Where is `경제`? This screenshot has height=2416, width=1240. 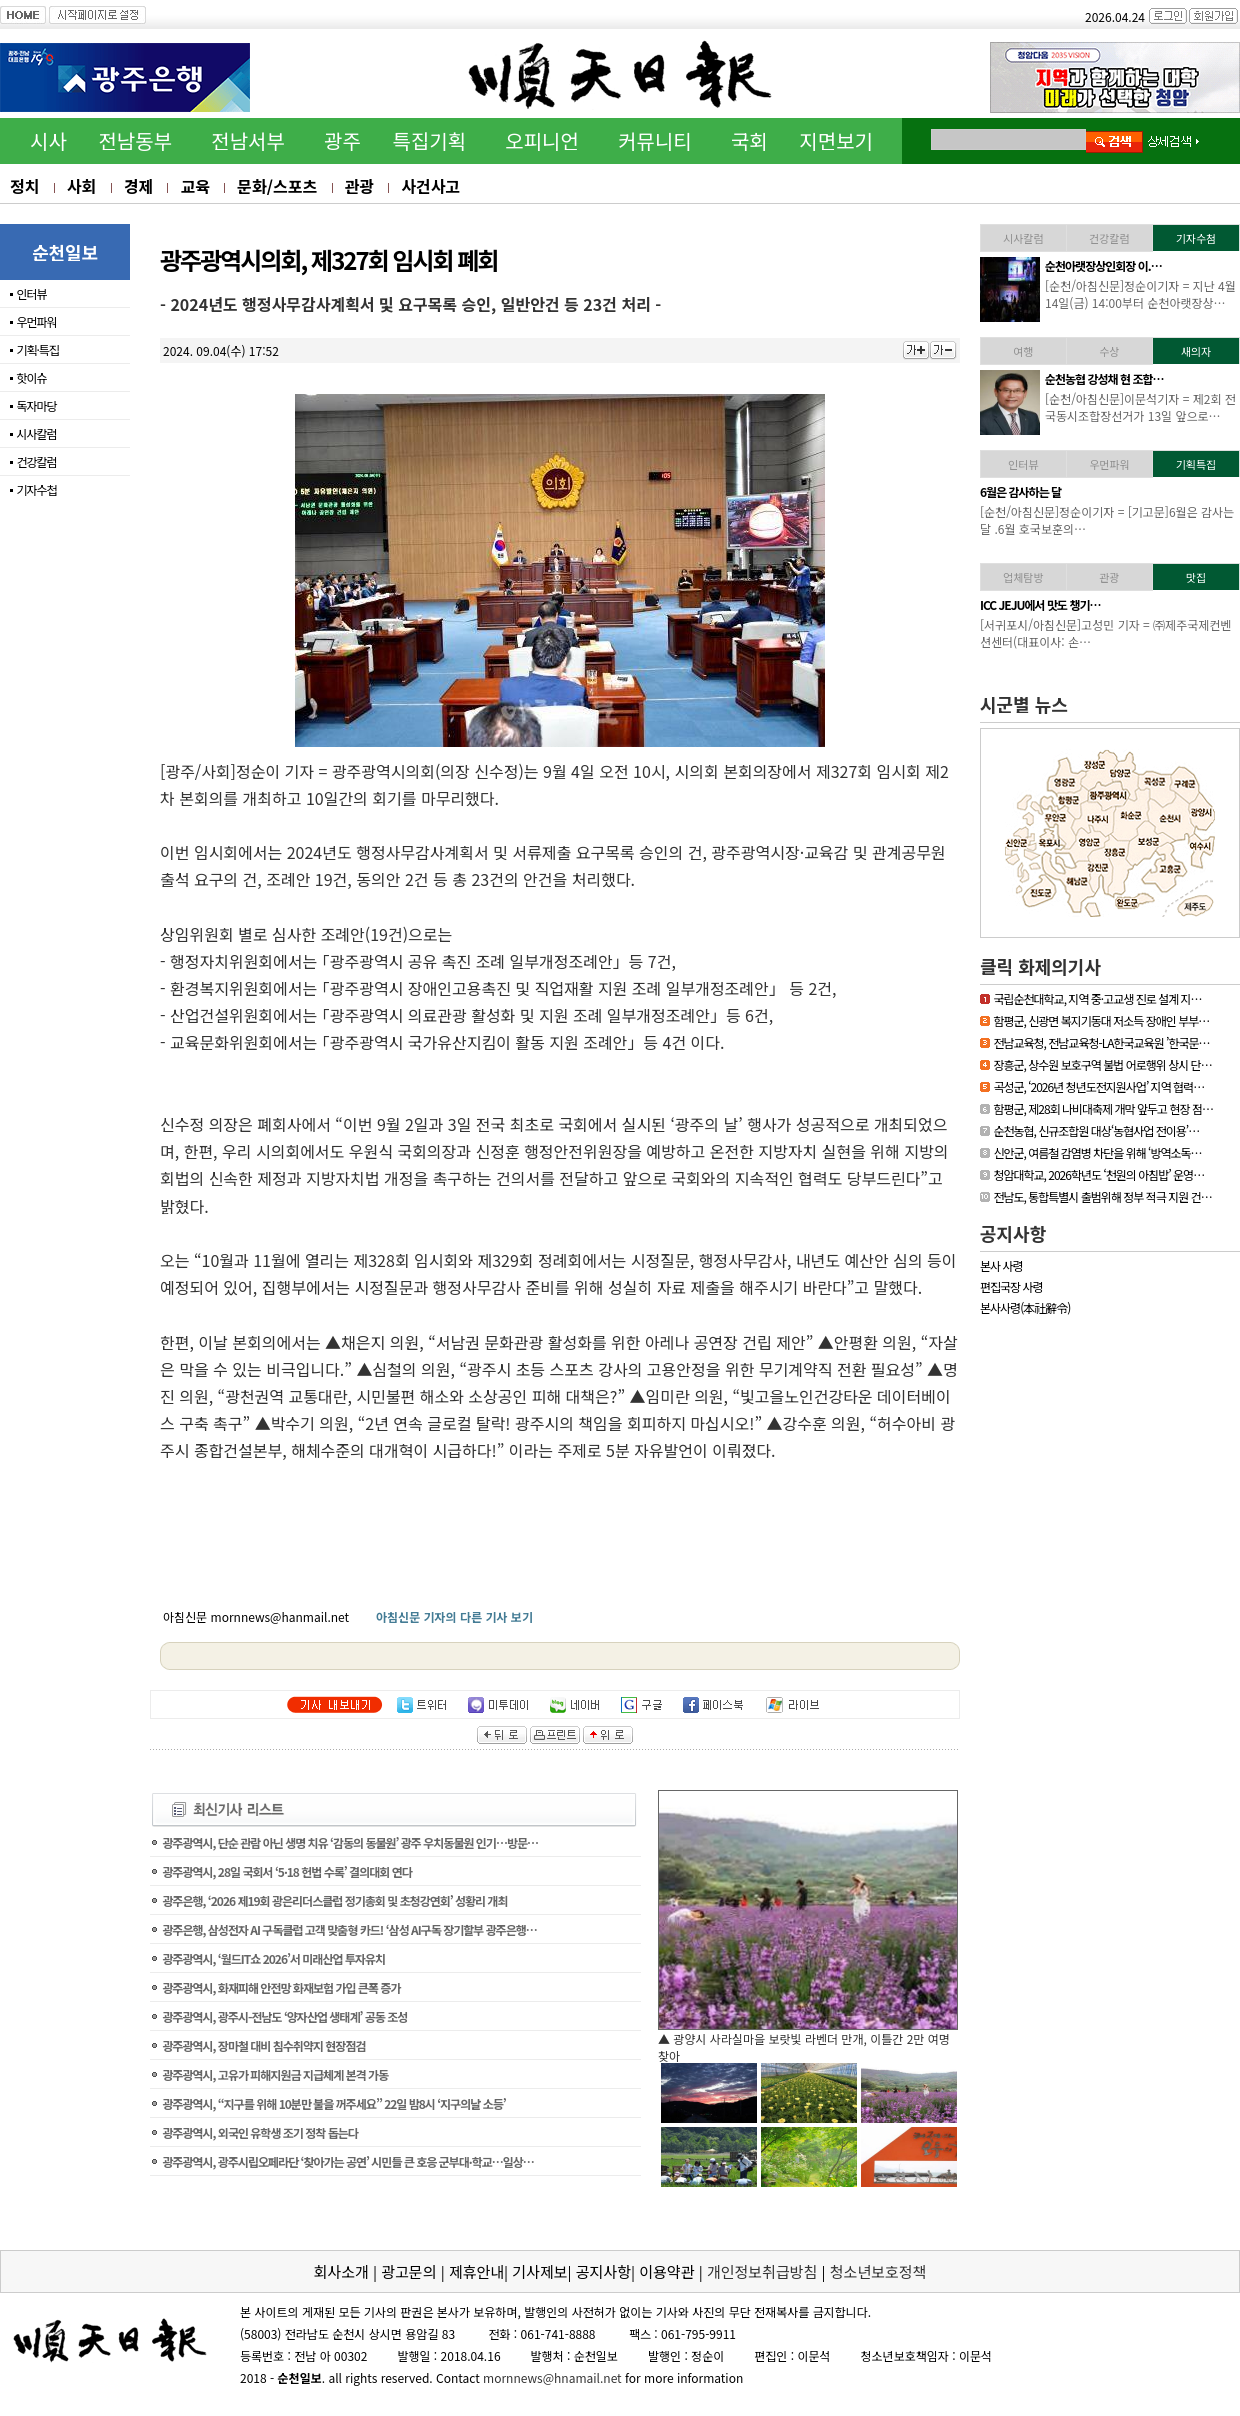 경제 is located at coordinates (138, 186).